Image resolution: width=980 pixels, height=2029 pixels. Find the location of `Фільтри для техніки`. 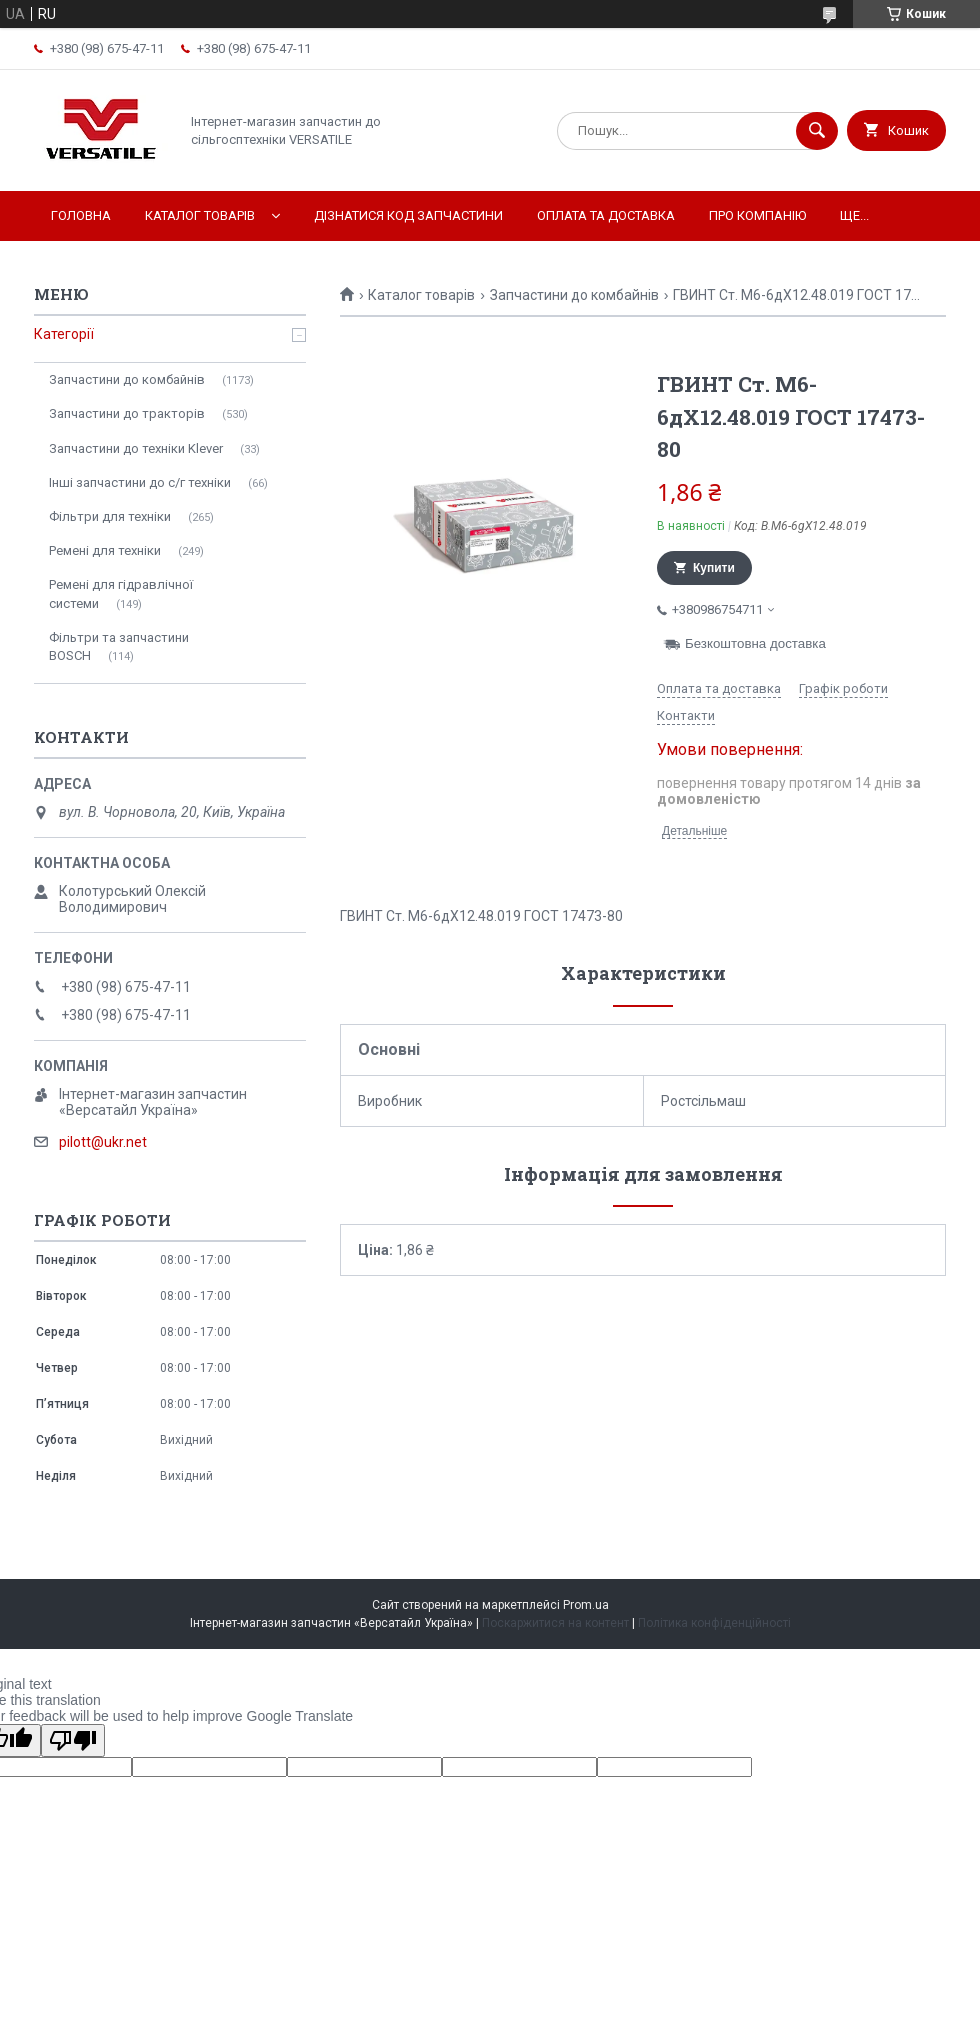

Фільтри для техніки is located at coordinates (110, 516).